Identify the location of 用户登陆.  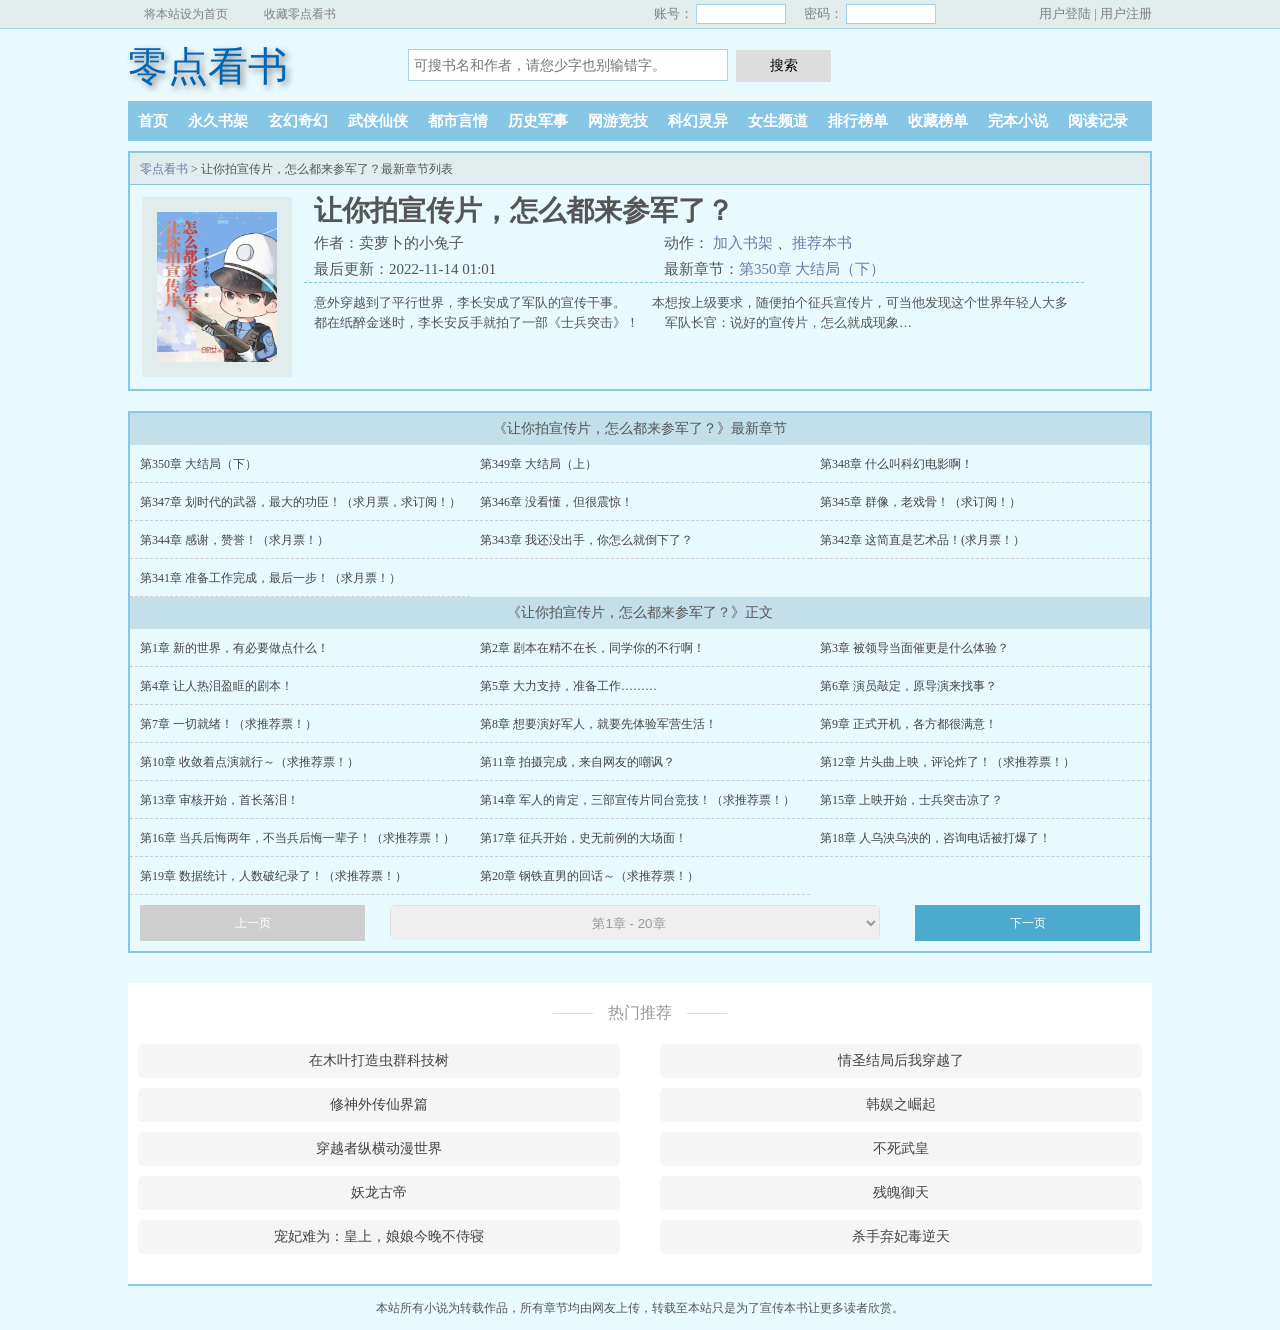
(1065, 13).